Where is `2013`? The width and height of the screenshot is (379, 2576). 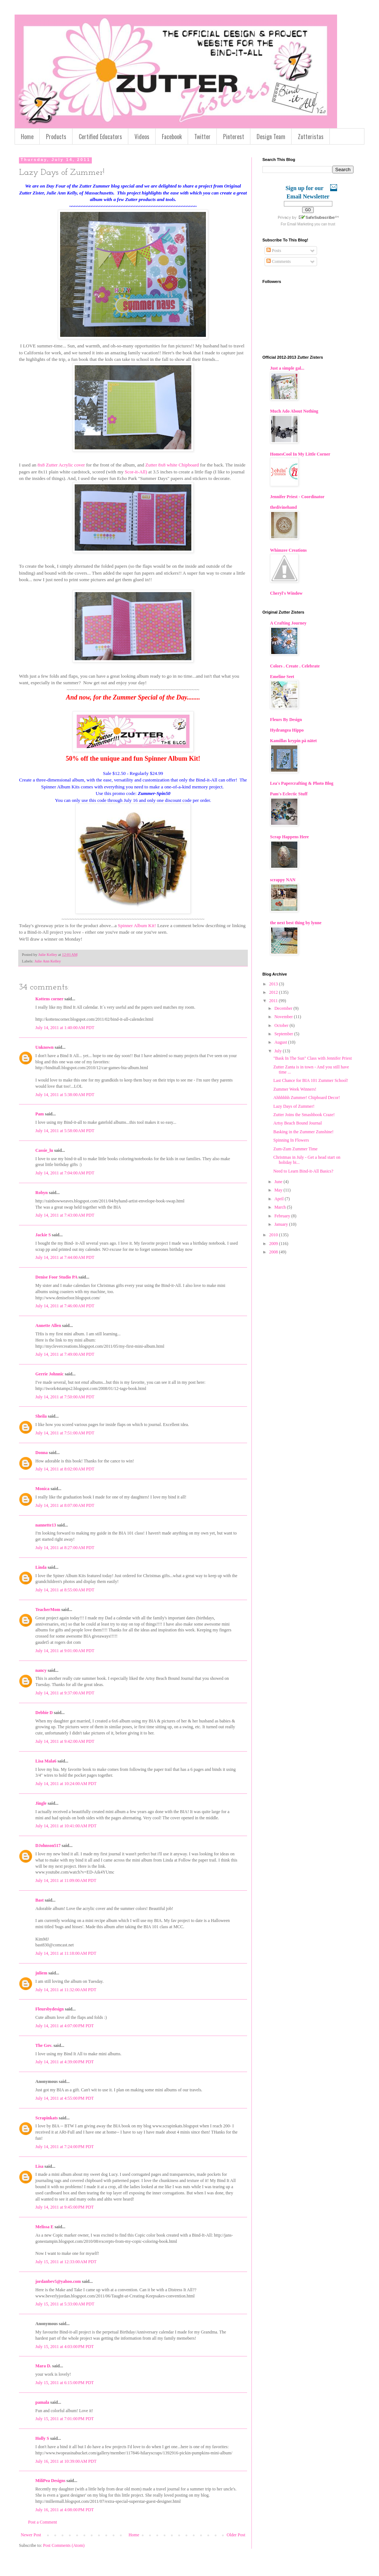 2013 is located at coordinates (274, 983).